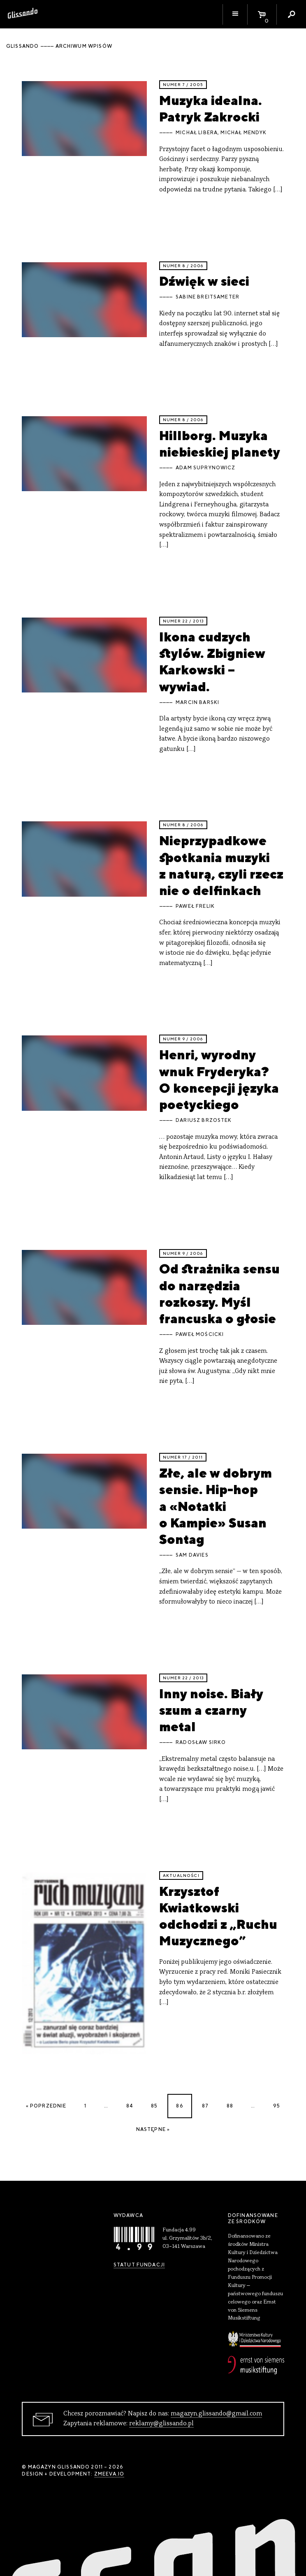 Image resolution: width=306 pixels, height=2576 pixels. Describe the element at coordinates (205, 468) in the screenshot. I see `Adam Suprynowicz` at that location.